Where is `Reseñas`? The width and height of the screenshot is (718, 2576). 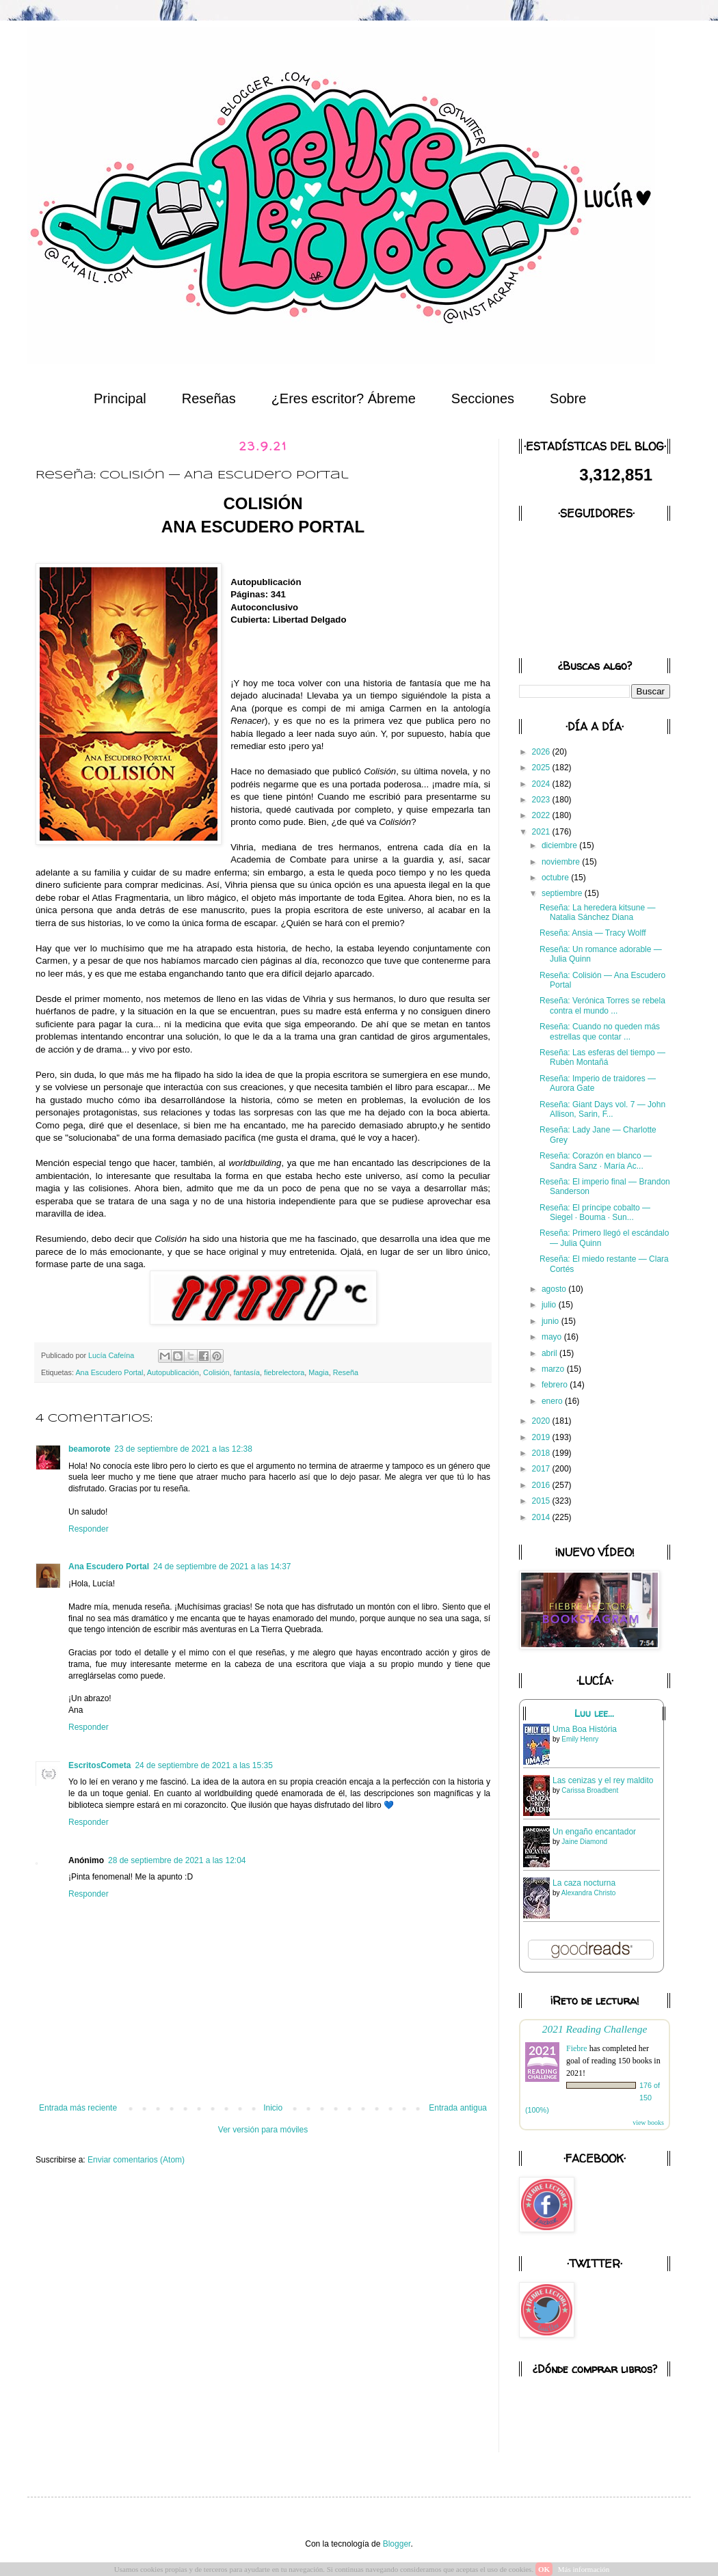
Reseñas is located at coordinates (209, 398).